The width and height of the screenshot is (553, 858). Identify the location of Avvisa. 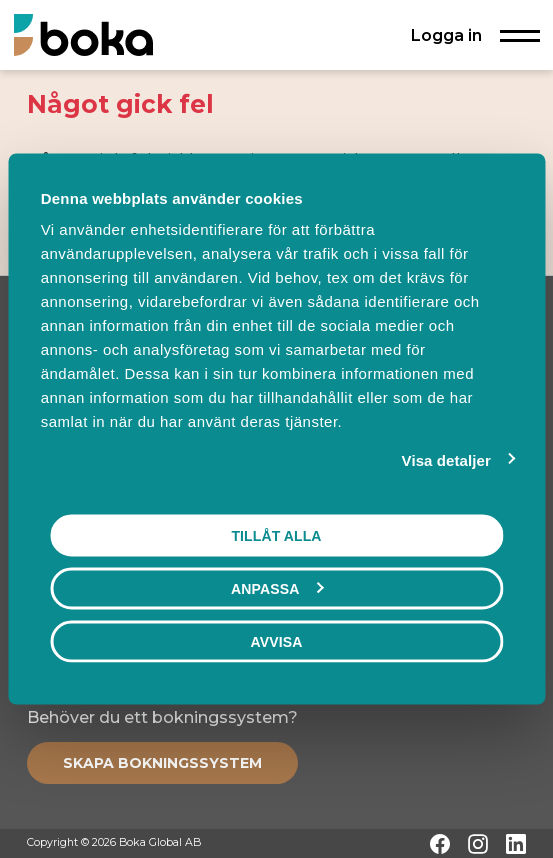
(277, 641).